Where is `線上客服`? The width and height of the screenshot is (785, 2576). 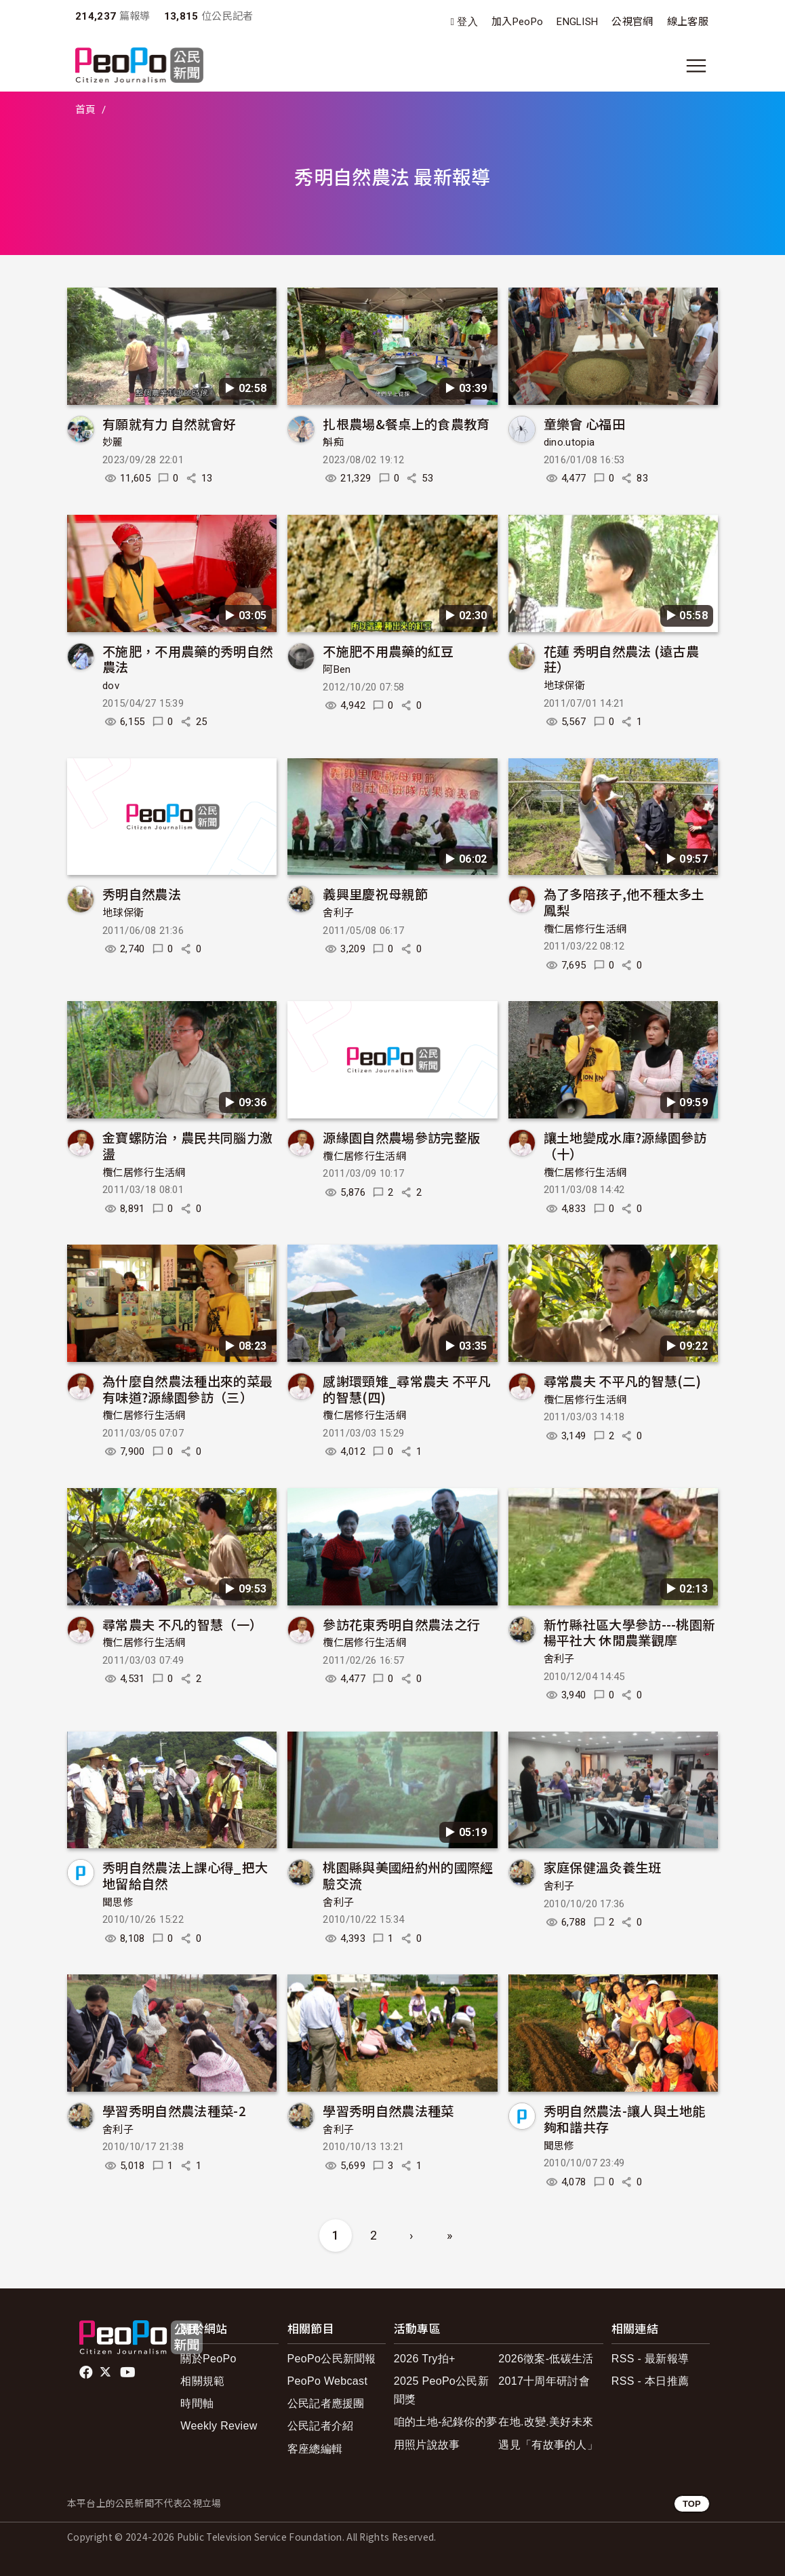 線上客服 is located at coordinates (687, 22).